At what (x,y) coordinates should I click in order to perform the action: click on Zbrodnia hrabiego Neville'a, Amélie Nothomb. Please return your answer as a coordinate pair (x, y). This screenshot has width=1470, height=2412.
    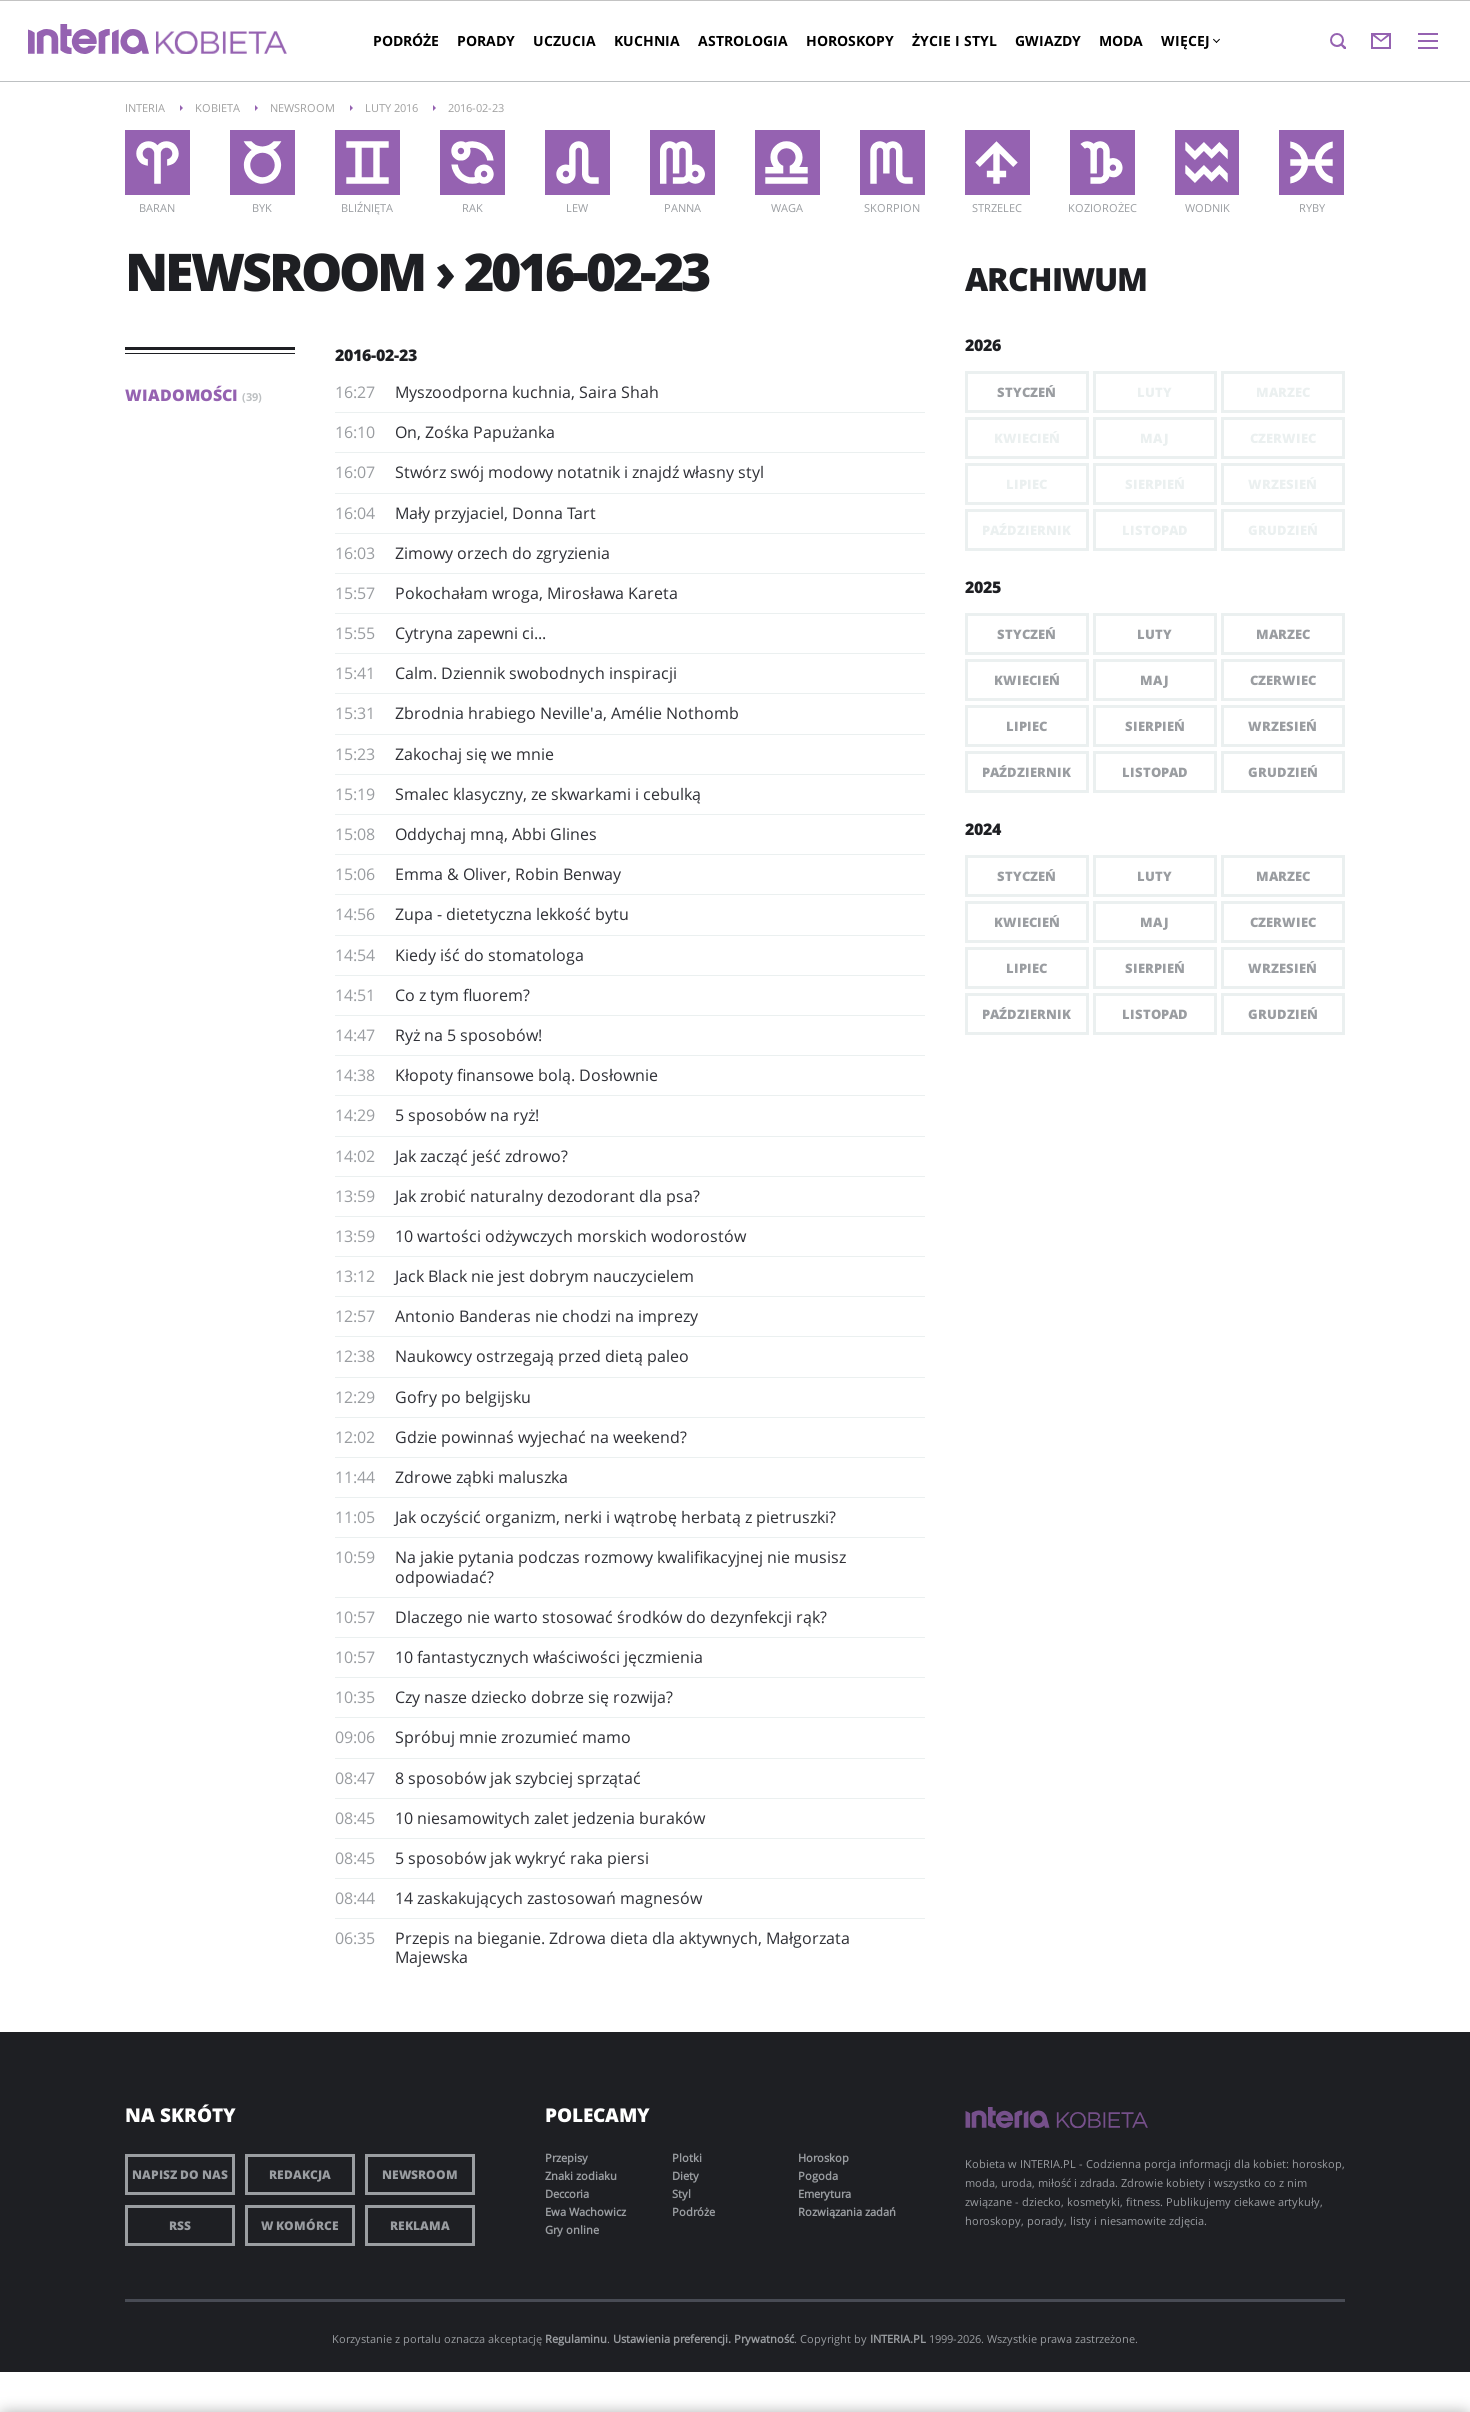
    Looking at the image, I should click on (567, 713).